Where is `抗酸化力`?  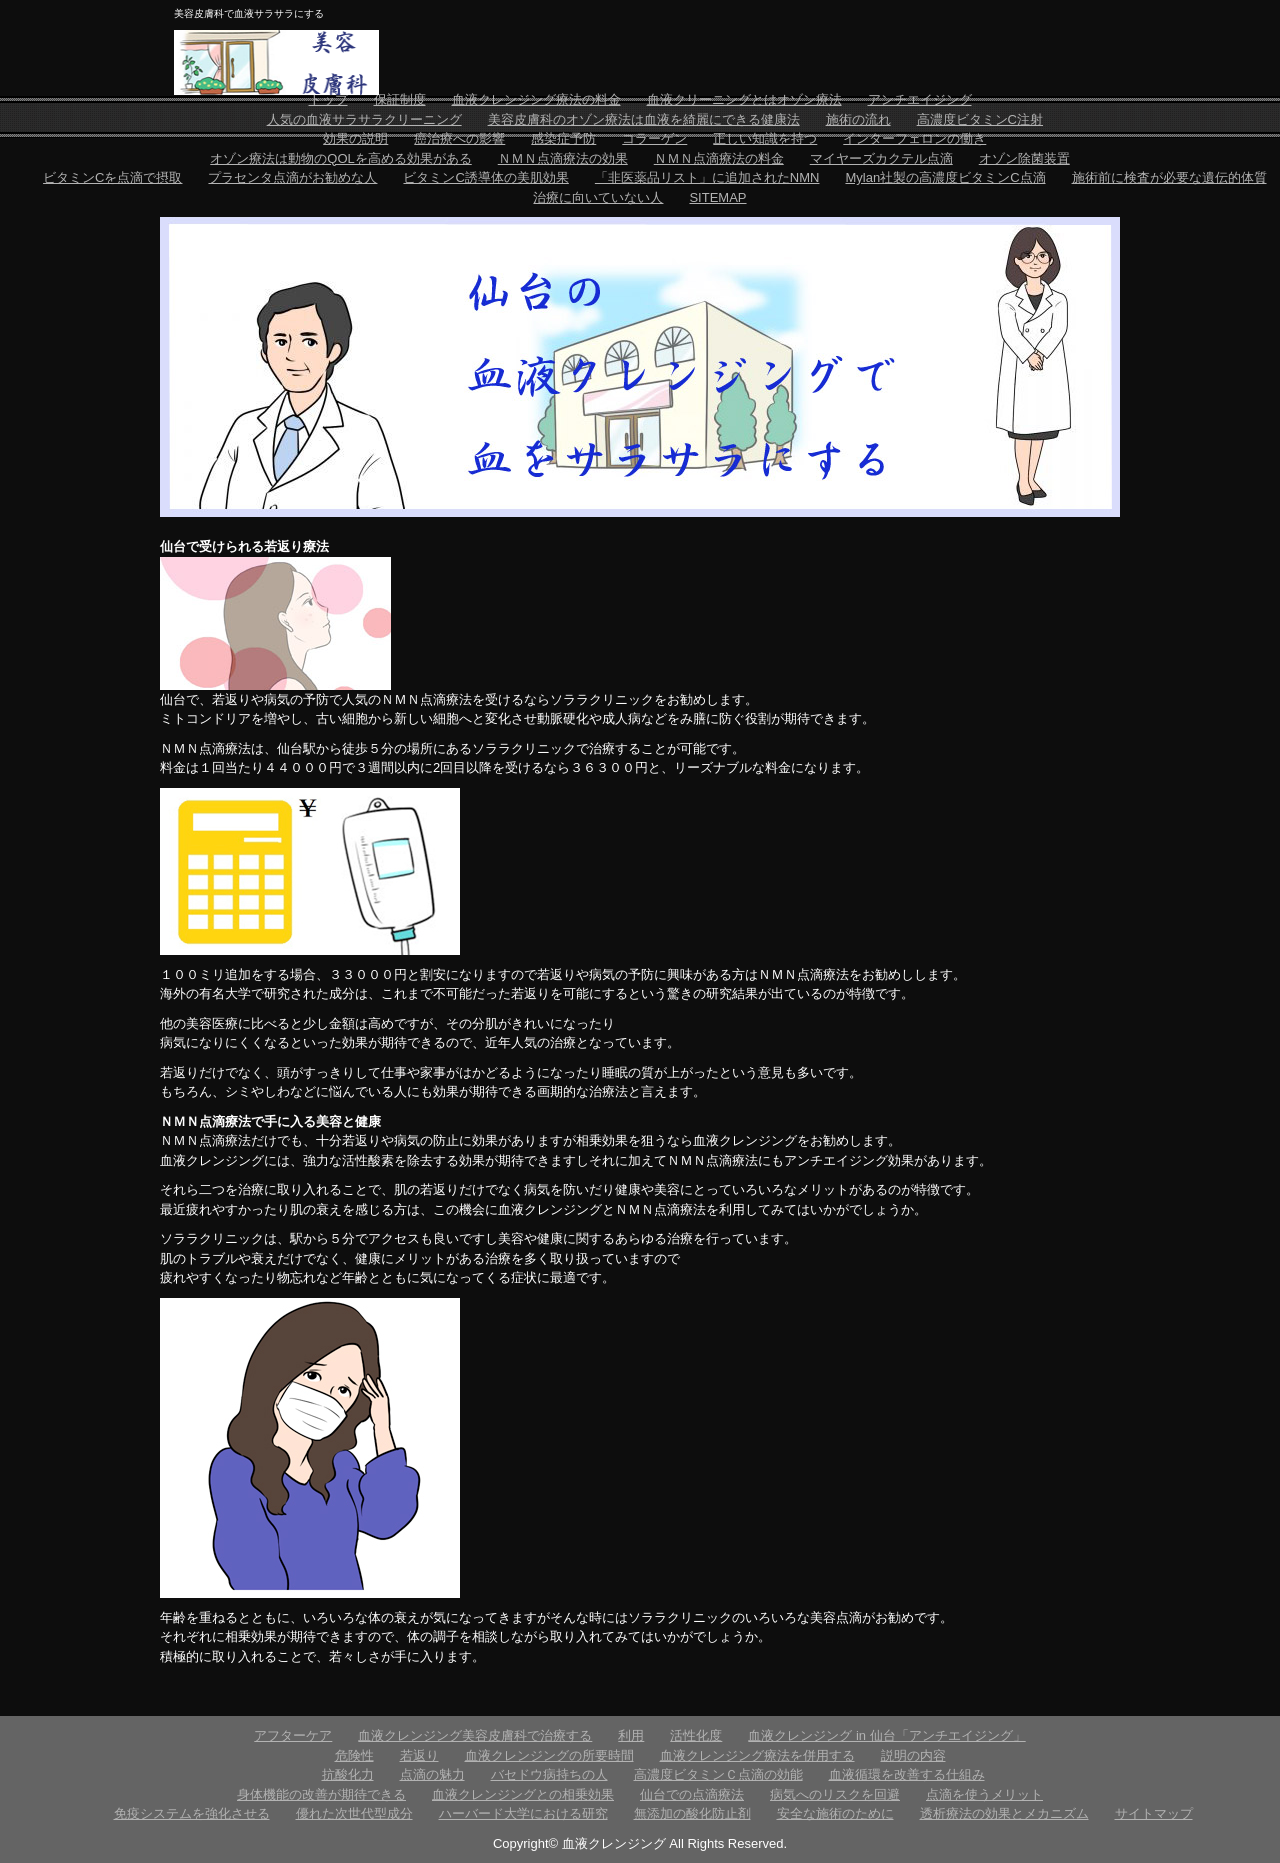 抗酸化力 is located at coordinates (348, 1774).